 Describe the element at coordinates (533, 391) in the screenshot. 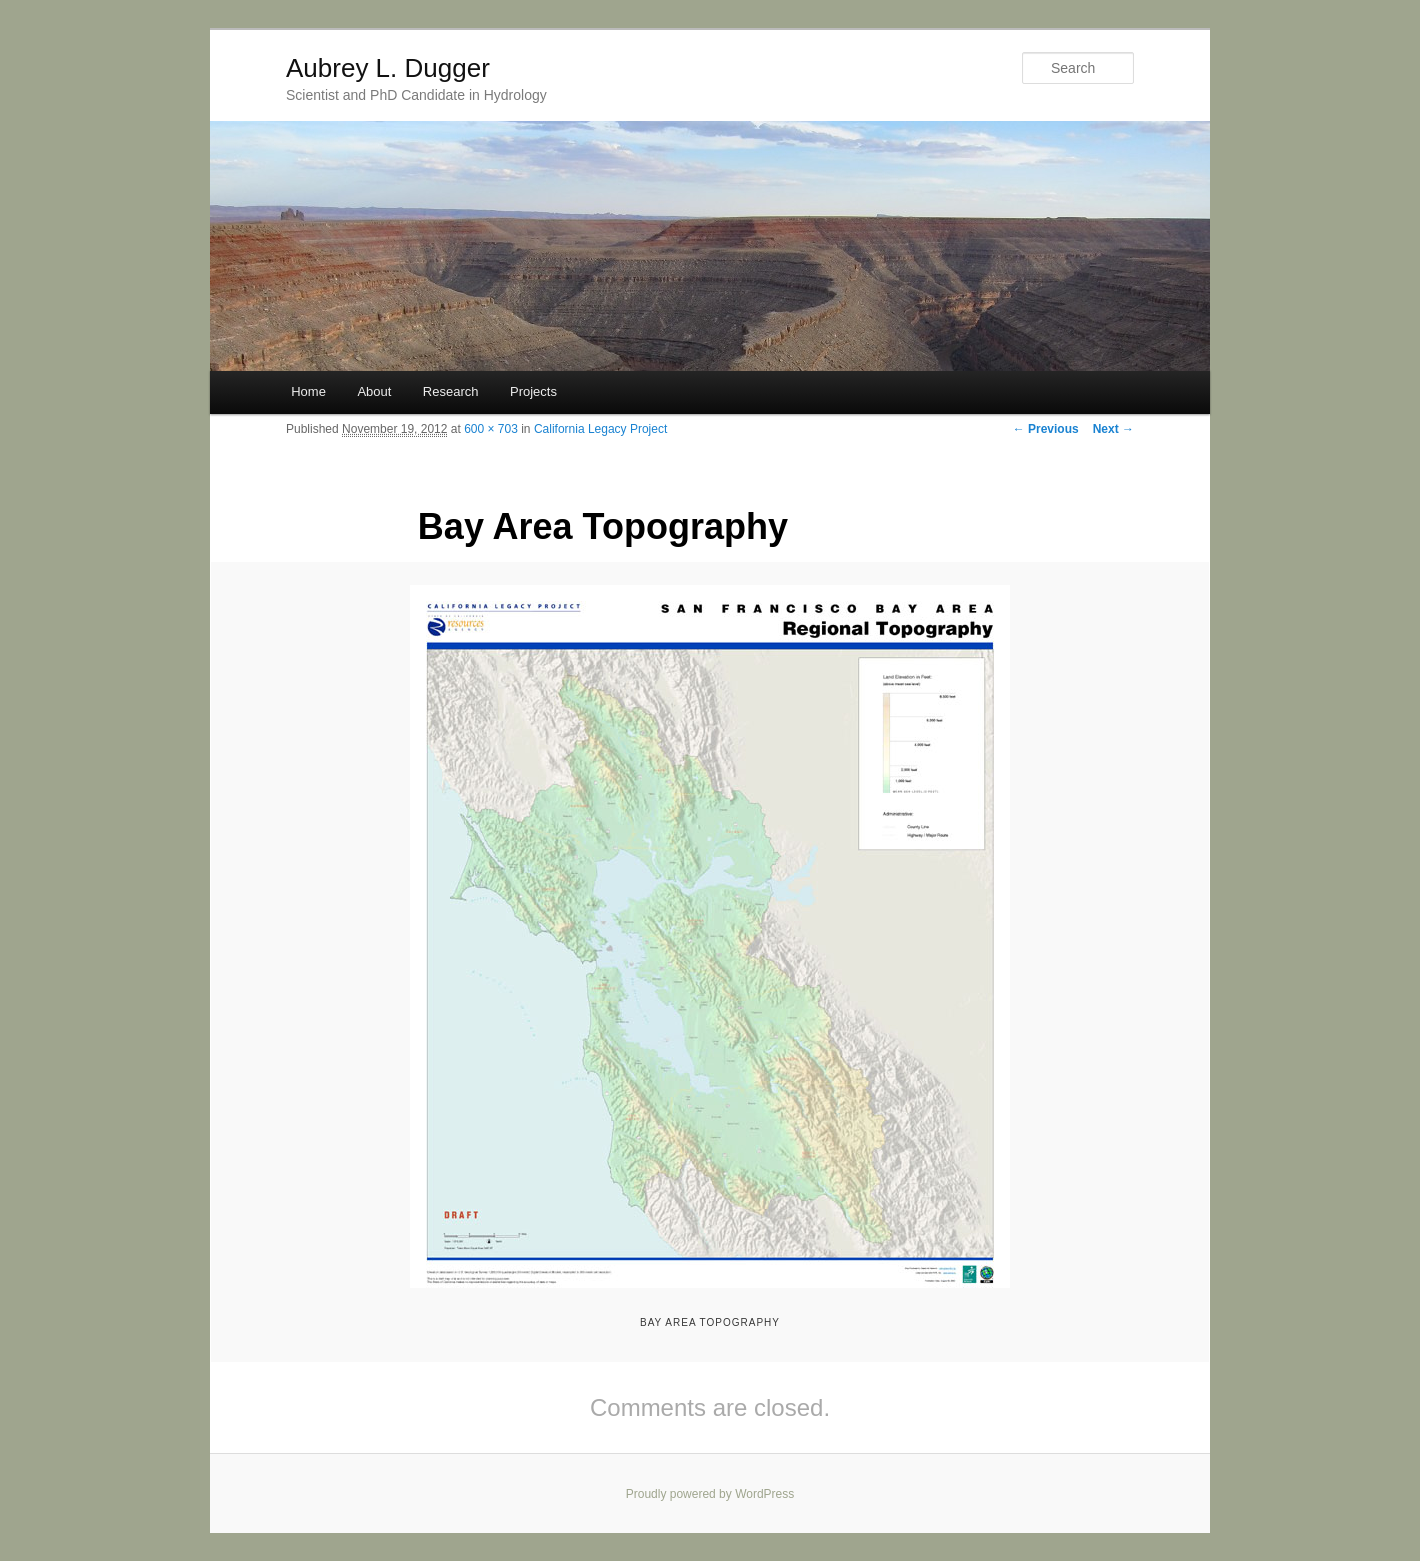

I see `Projects` at that location.